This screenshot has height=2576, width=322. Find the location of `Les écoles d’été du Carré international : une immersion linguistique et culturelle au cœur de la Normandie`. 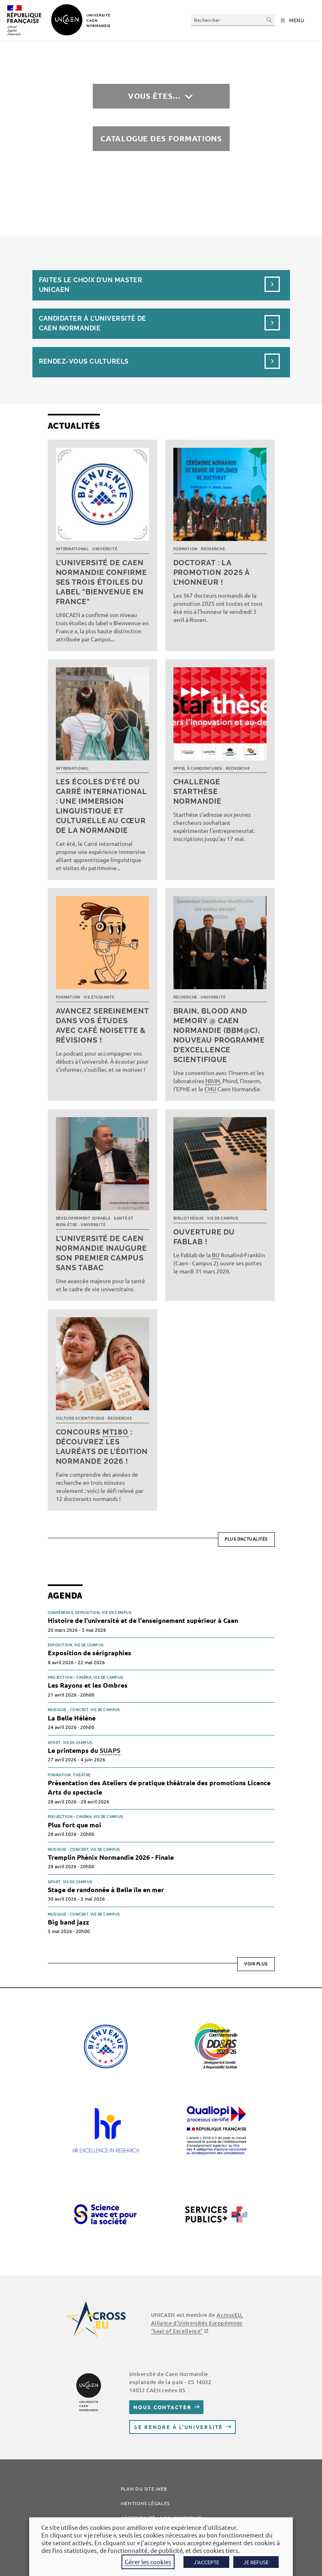

Les écoles d’été du Carré international : une immersion linguistique et culturelle au cœur de la Normandie is located at coordinates (101, 806).